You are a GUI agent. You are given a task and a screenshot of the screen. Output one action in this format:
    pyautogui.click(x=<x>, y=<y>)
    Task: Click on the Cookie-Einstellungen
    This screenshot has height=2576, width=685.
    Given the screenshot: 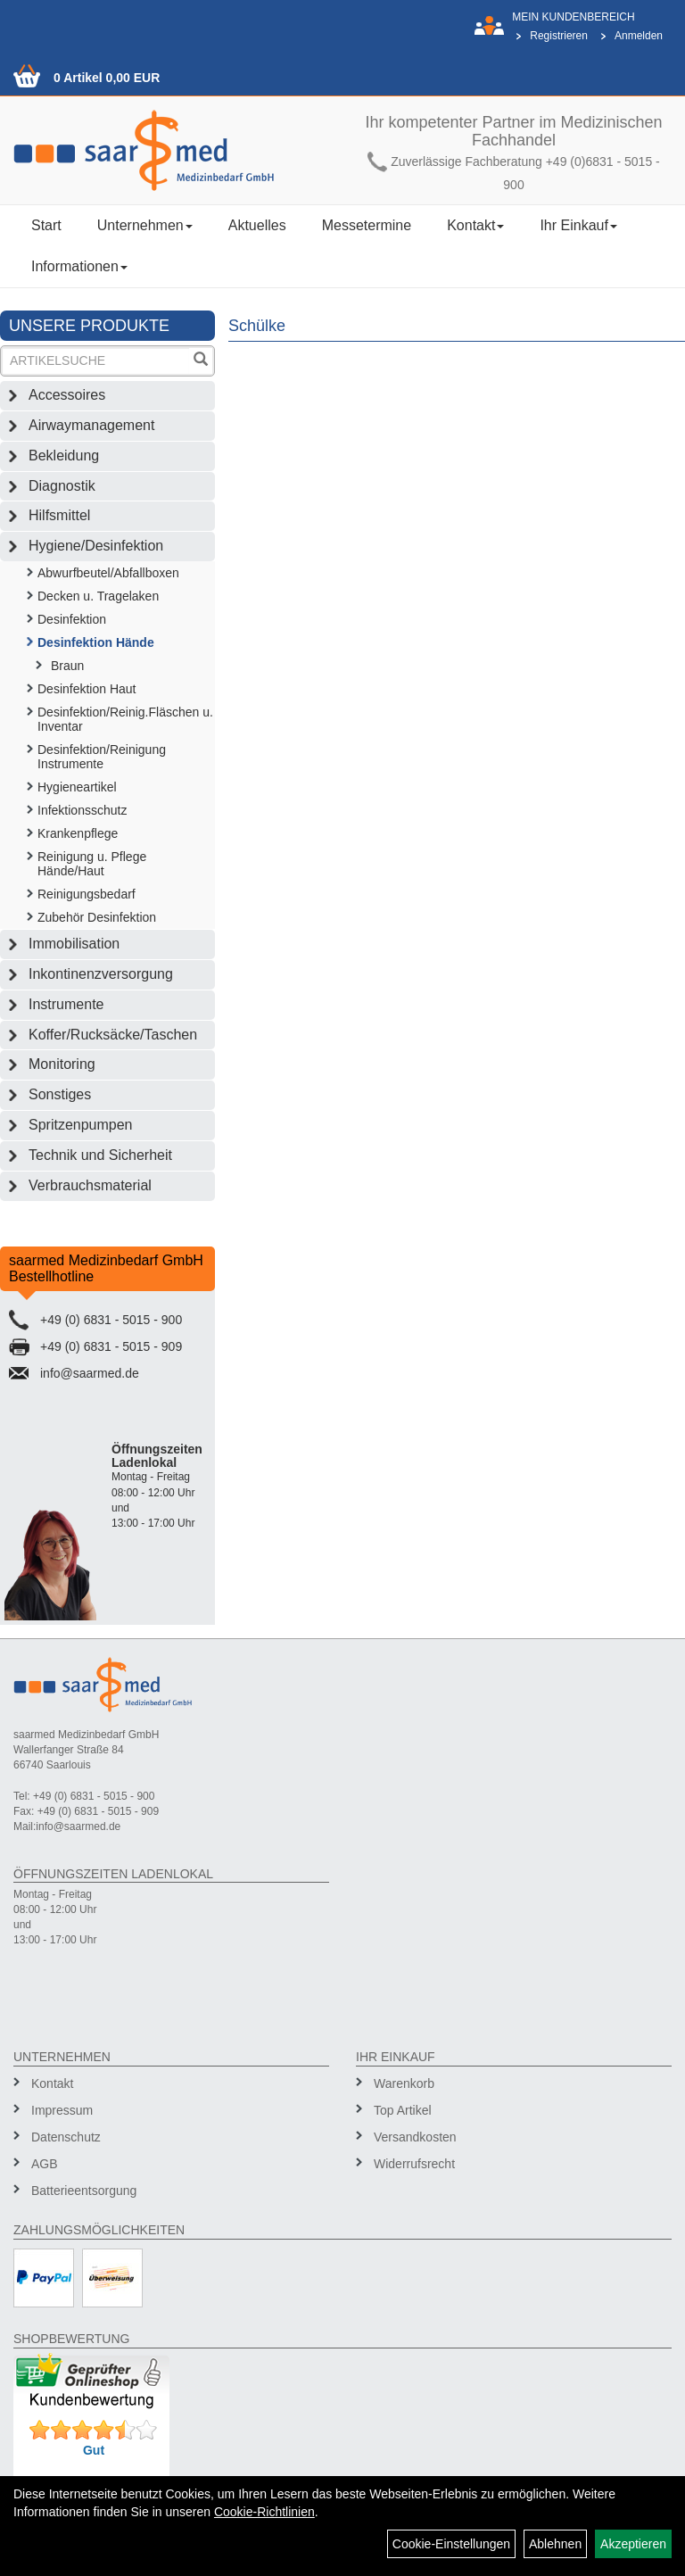 What is the action you would take?
    pyautogui.click(x=451, y=2544)
    